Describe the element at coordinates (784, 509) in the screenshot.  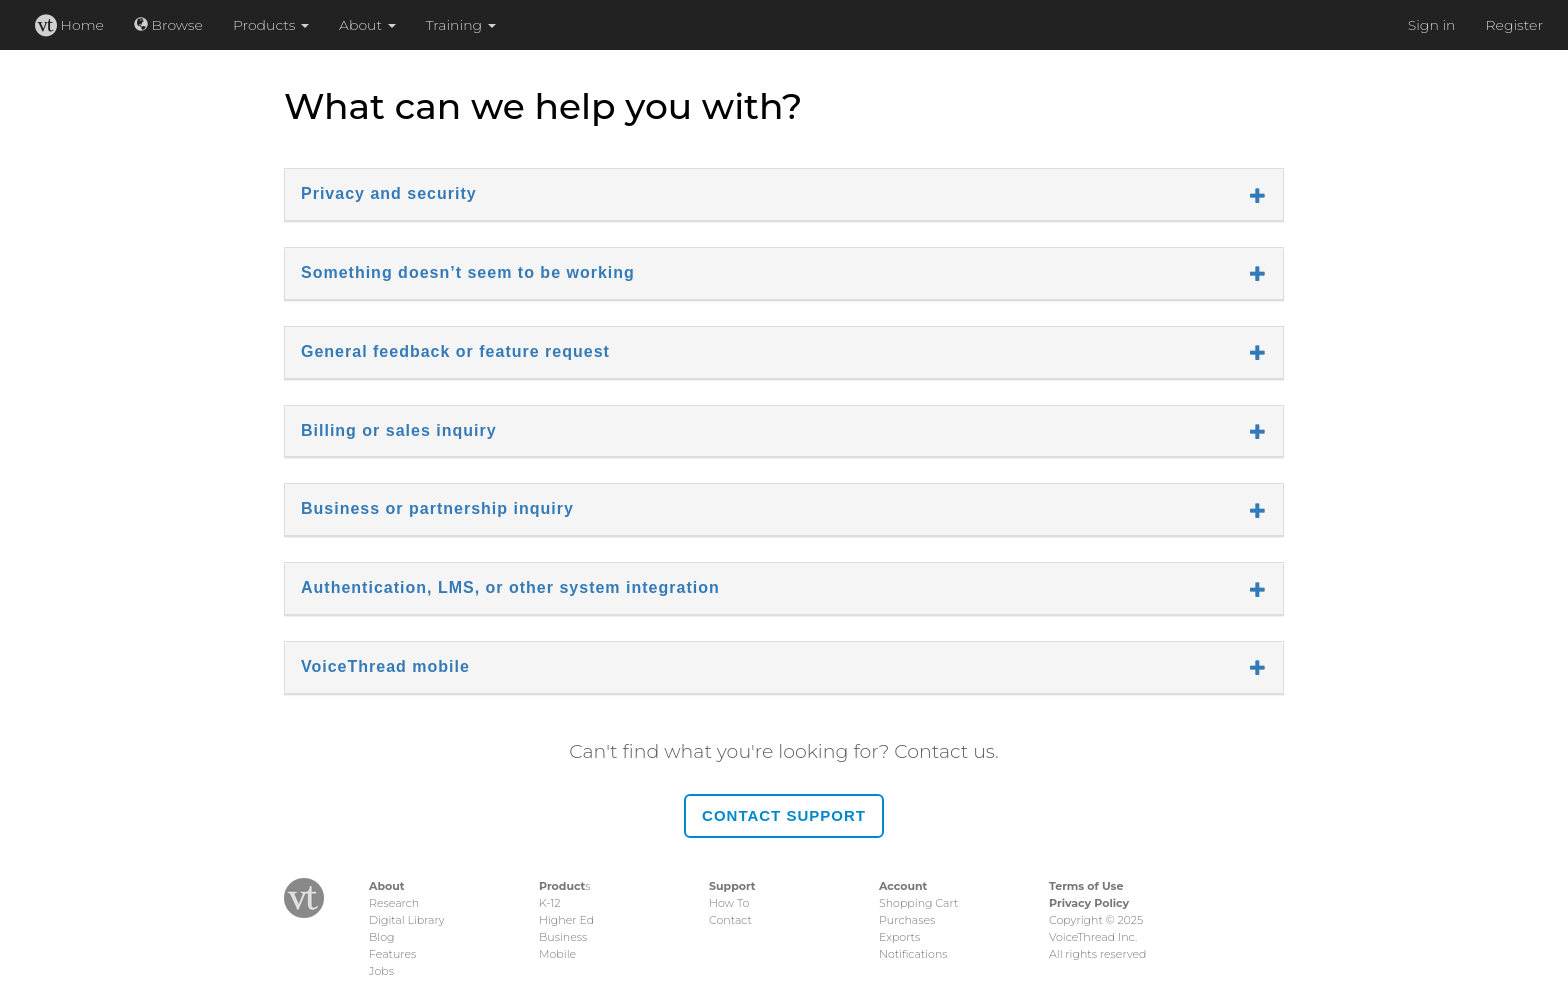
I see `Business or partnership inquiry` at that location.